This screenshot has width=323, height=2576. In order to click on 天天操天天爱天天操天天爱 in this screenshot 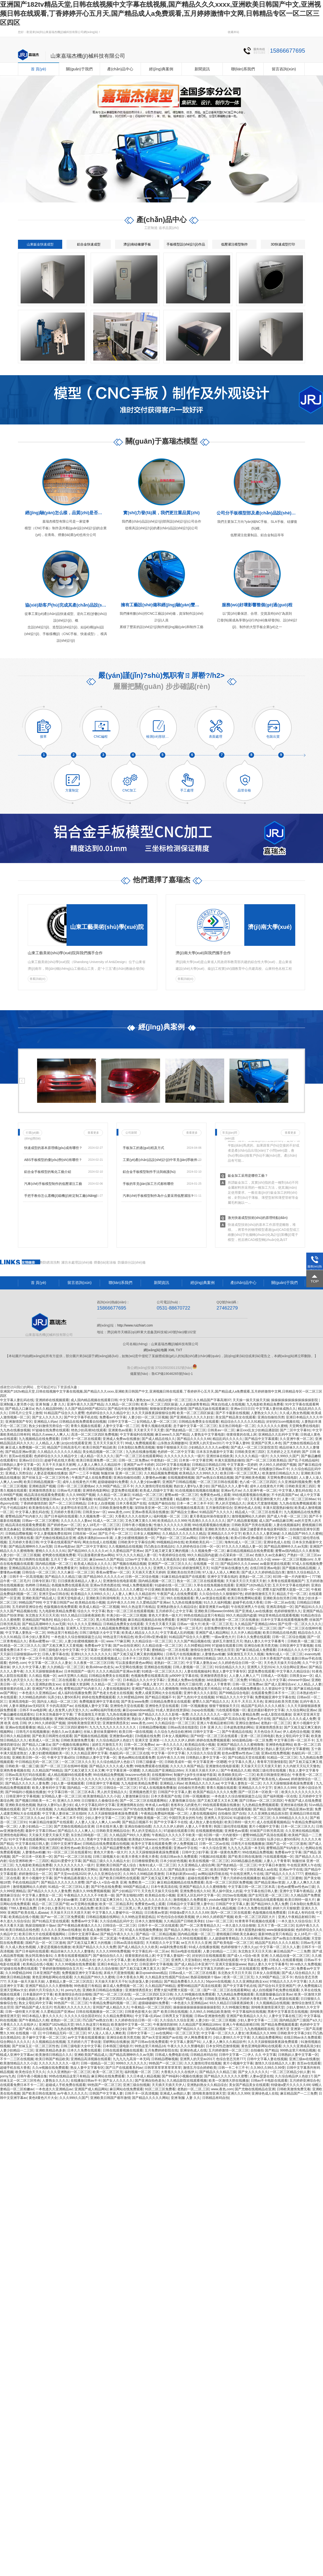, I will do `click(49, 1835)`.